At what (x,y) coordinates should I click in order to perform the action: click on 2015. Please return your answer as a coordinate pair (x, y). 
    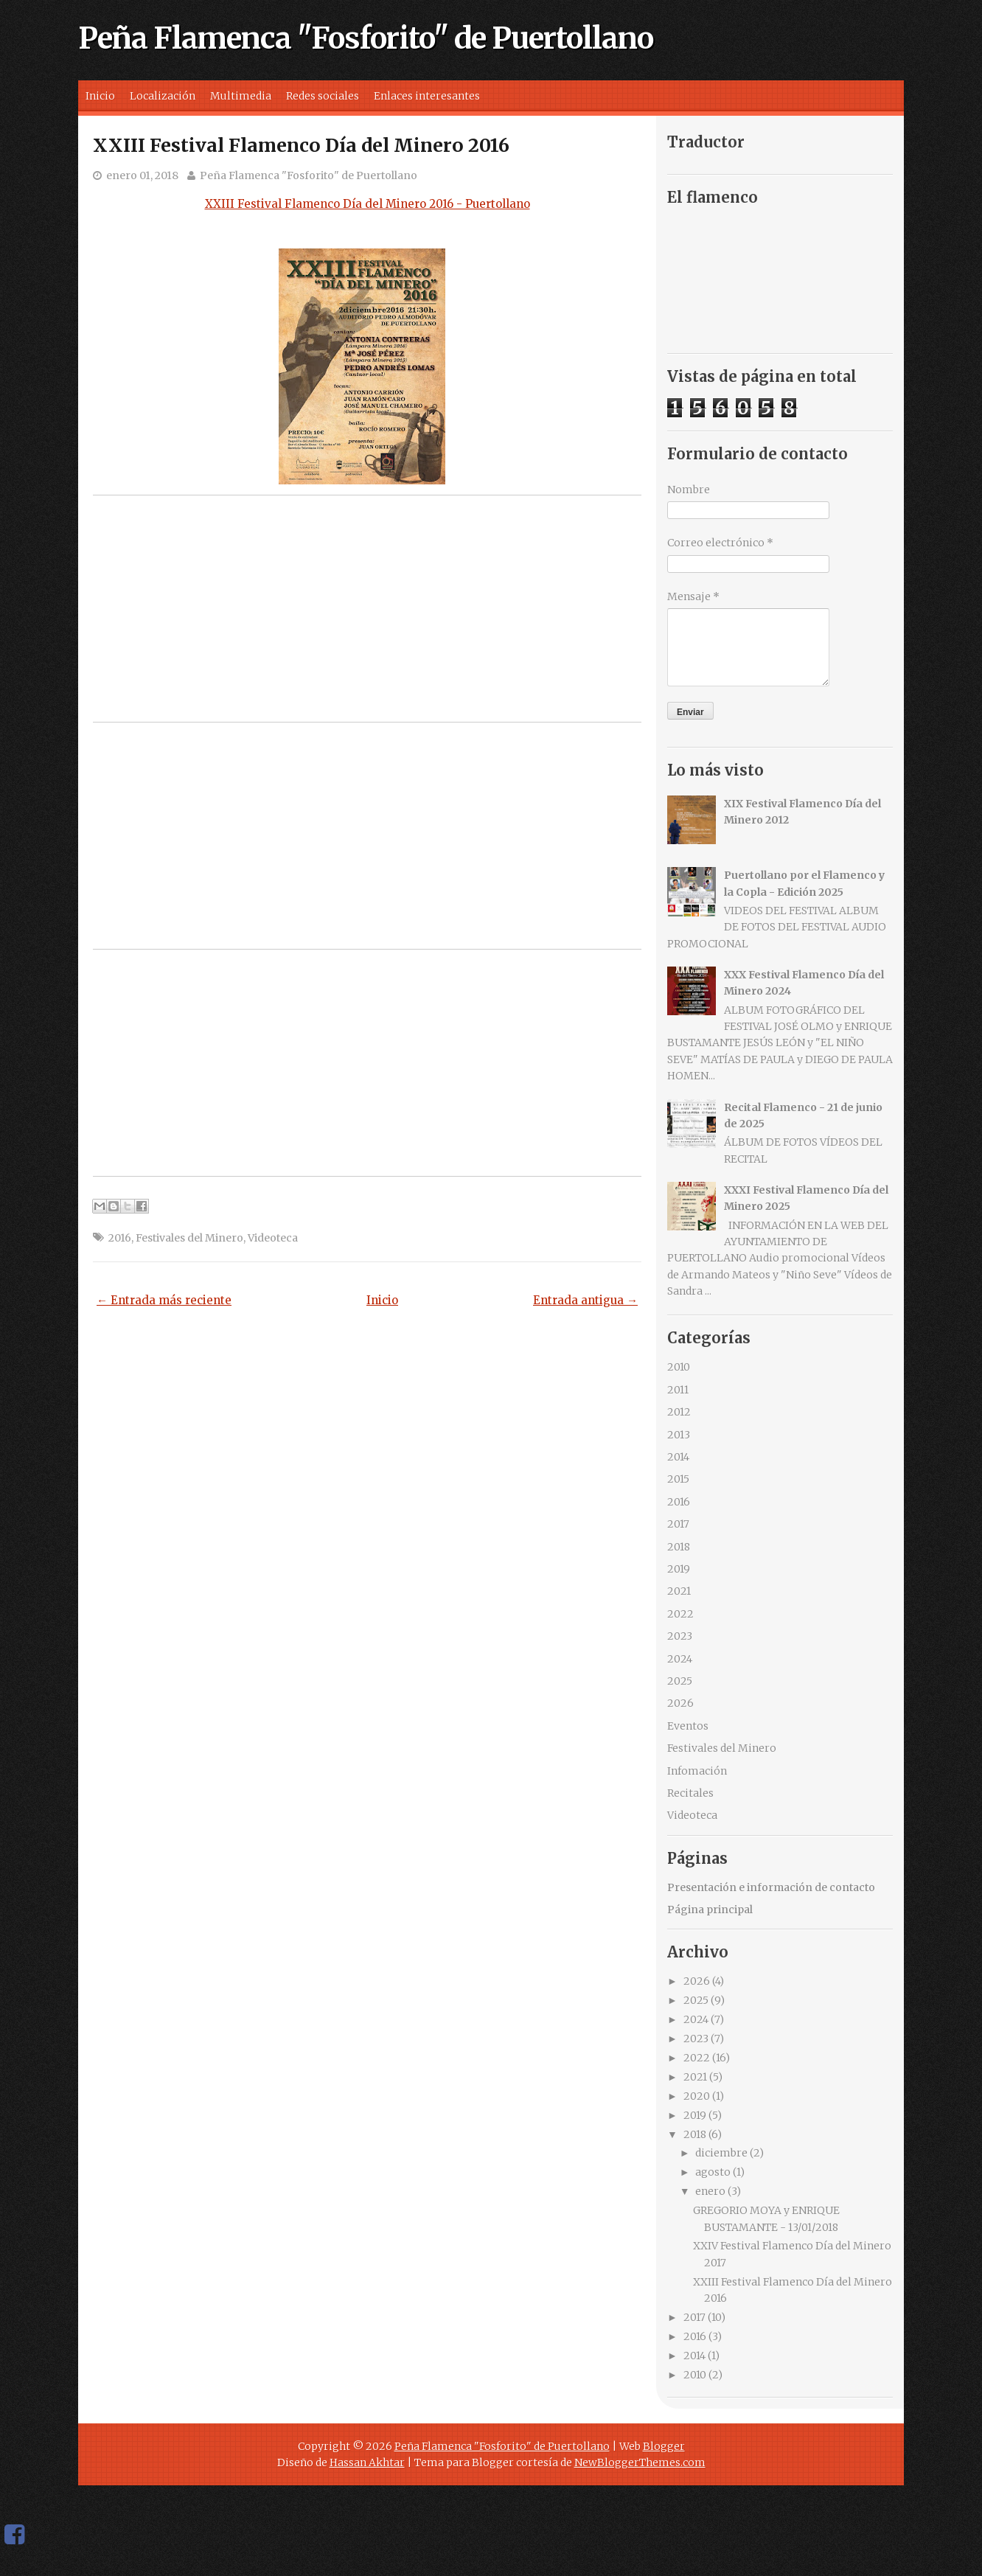
    Looking at the image, I should click on (678, 1479).